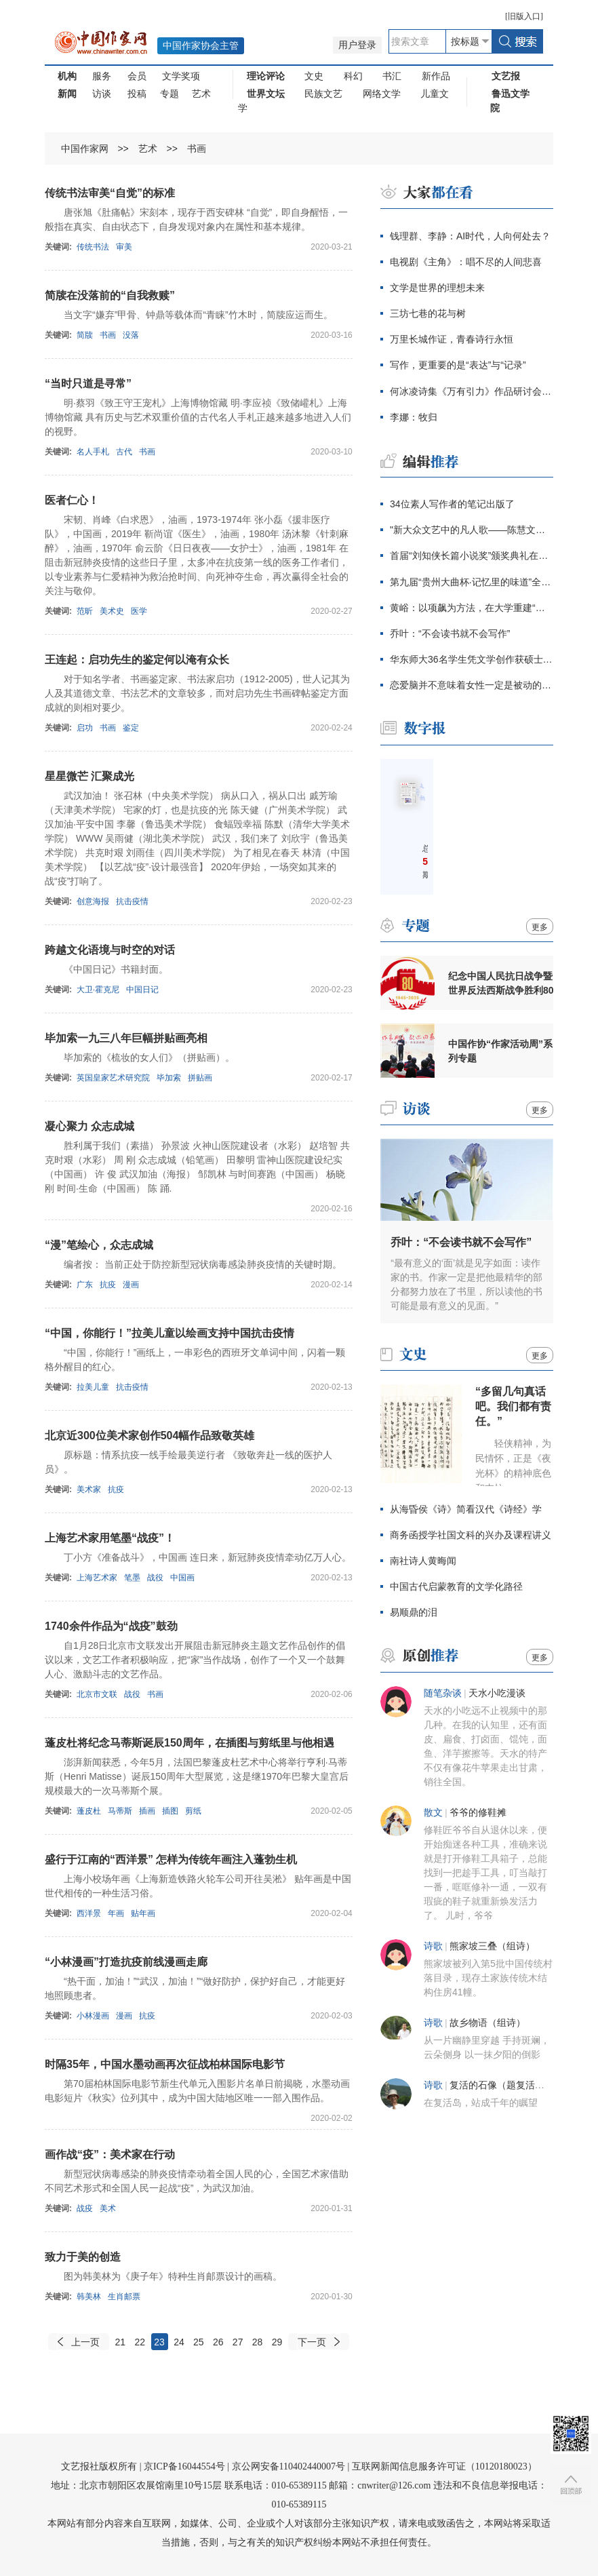 Image resolution: width=598 pixels, height=2576 pixels. What do you see at coordinates (85, 728) in the screenshot?
I see `启功` at bounding box center [85, 728].